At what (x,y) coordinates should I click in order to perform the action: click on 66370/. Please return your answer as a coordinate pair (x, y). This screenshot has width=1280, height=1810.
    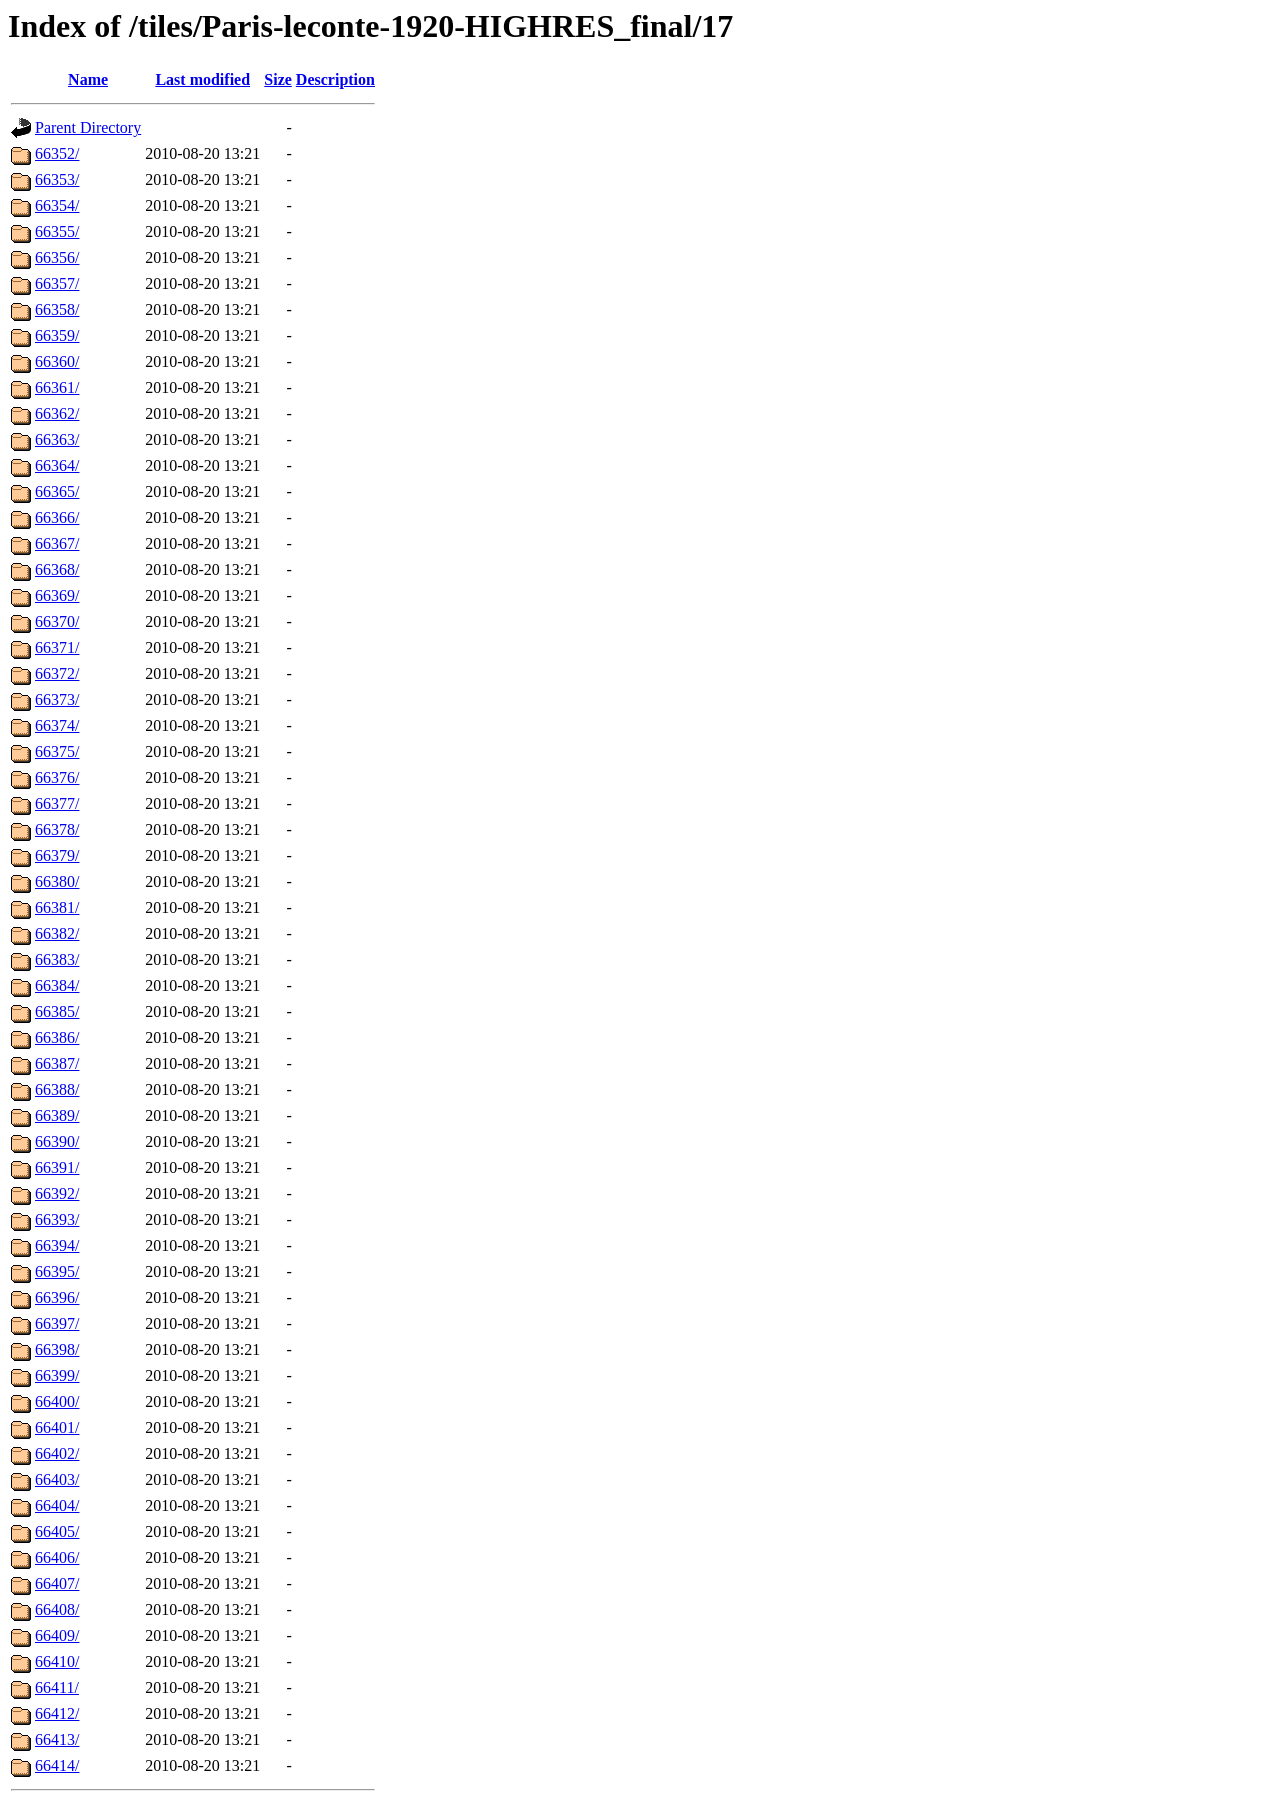
    Looking at the image, I should click on (57, 621).